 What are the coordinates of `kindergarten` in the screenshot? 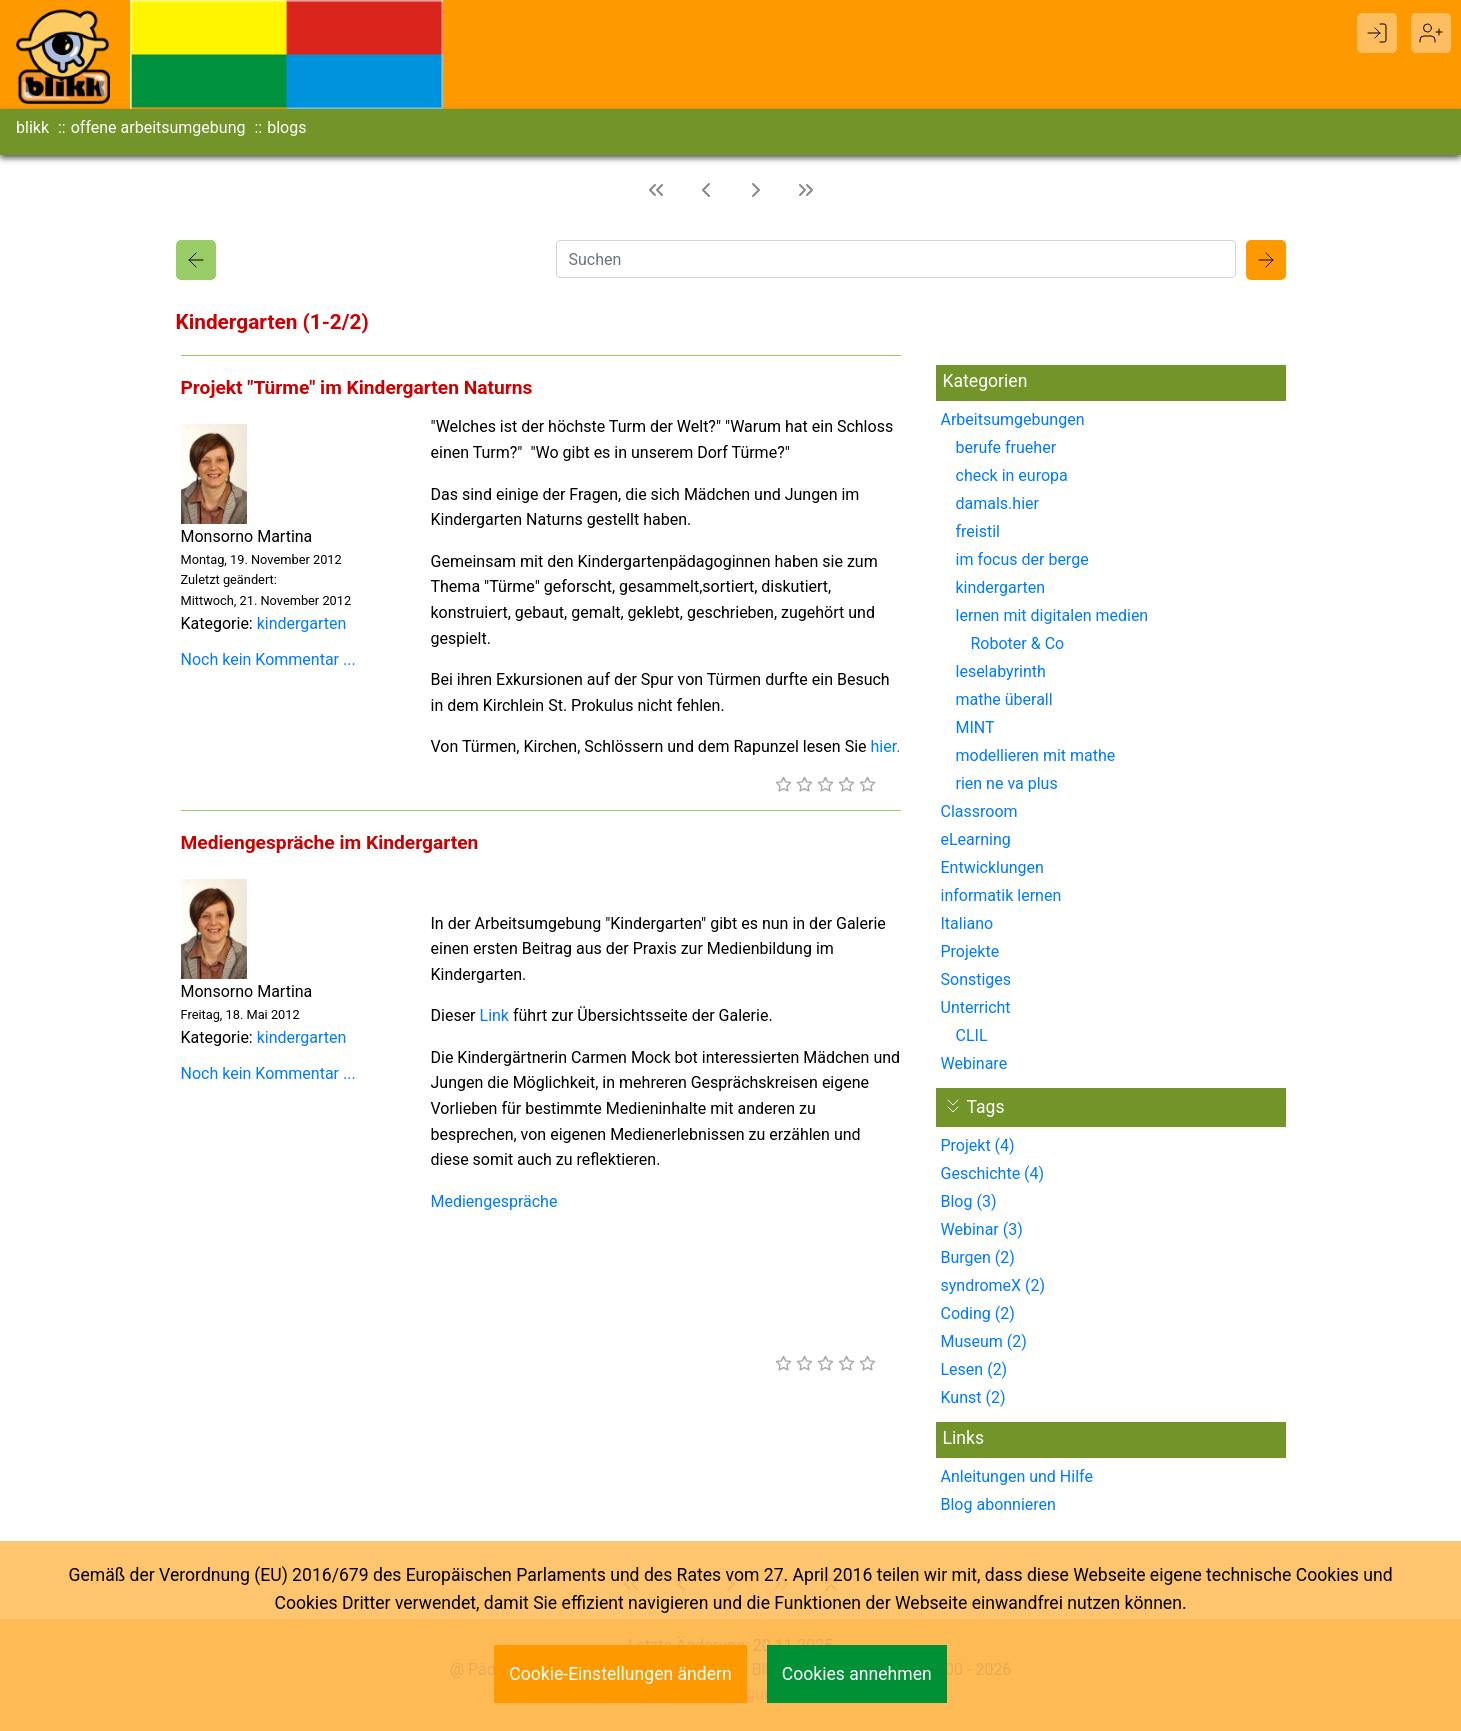 It's located at (302, 623).